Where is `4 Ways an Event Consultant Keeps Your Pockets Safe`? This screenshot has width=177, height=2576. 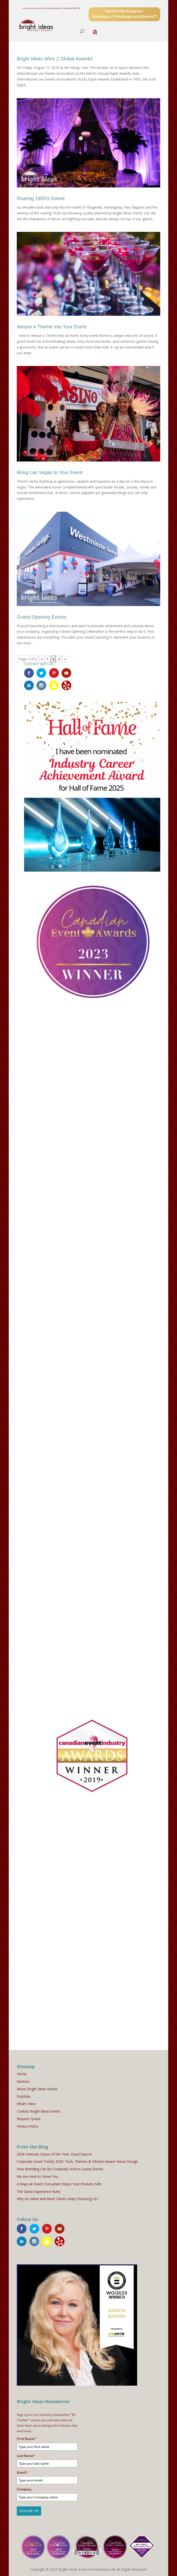 4 Ways an Event Consultant Keeps Your Pockets Safe is located at coordinates (59, 2184).